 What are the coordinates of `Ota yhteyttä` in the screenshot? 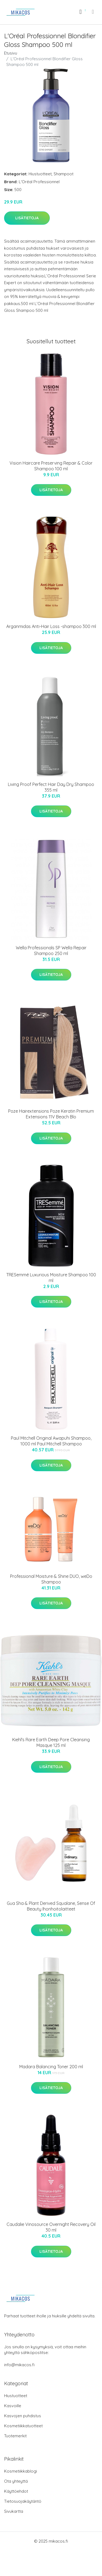 It's located at (16, 2481).